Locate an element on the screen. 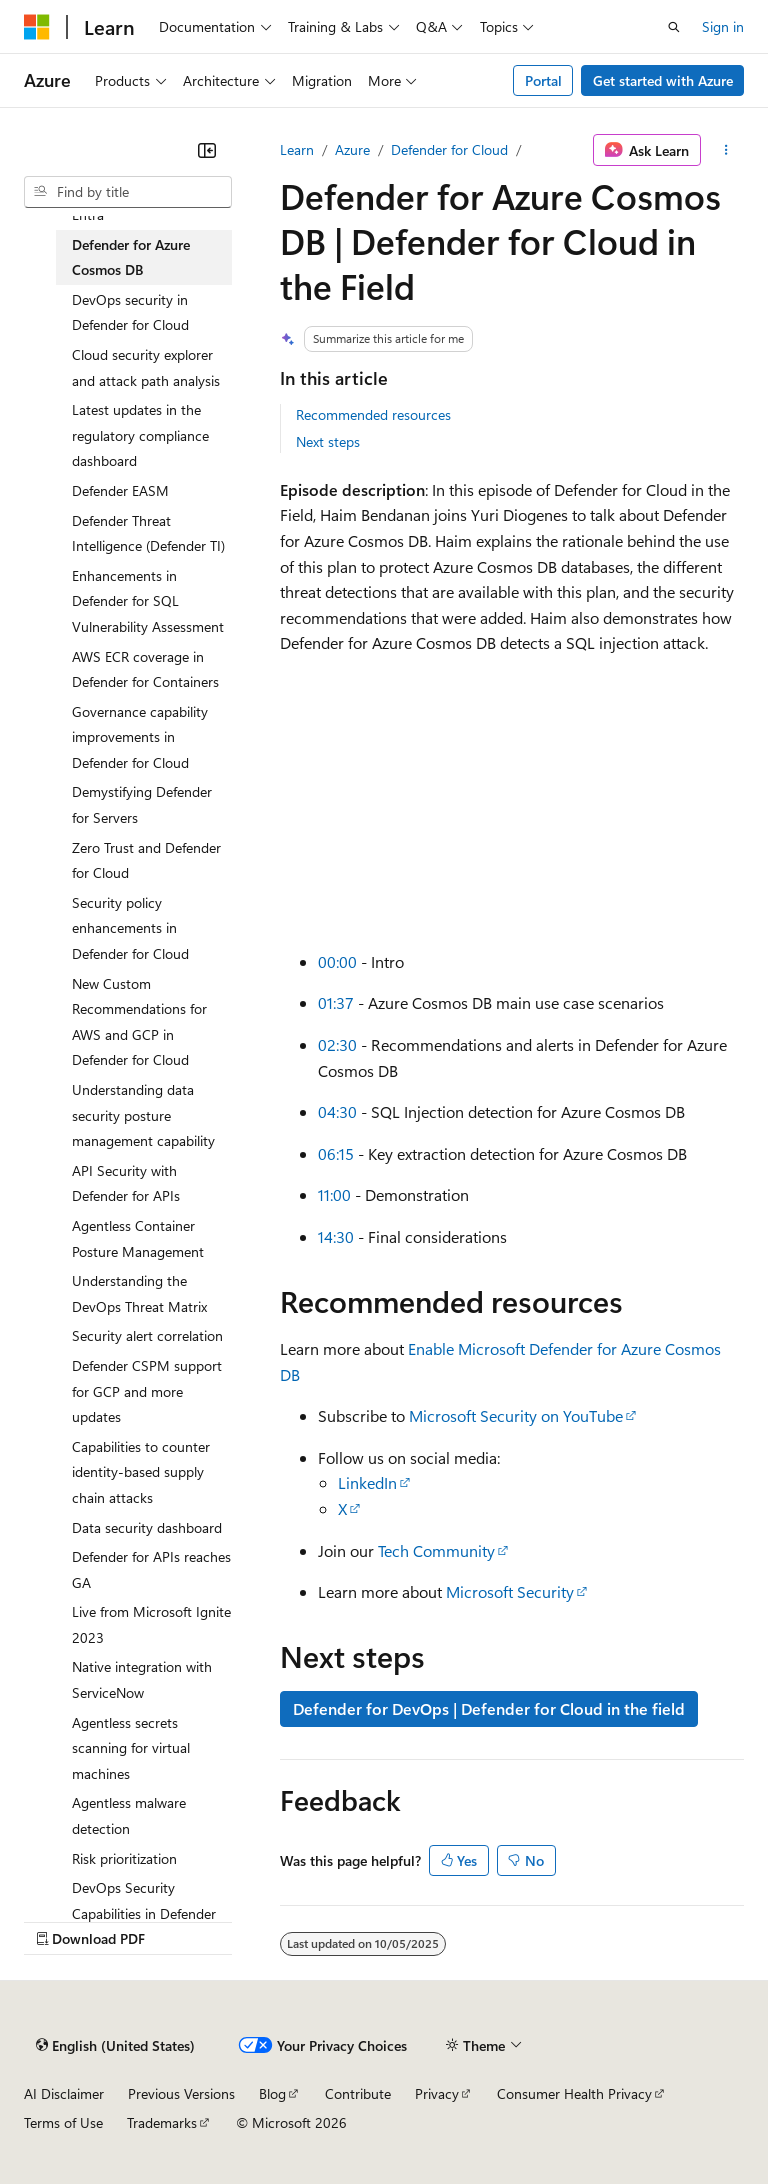 The image size is (768, 2184). Consumer Health Privacy is located at coordinates (574, 2093).